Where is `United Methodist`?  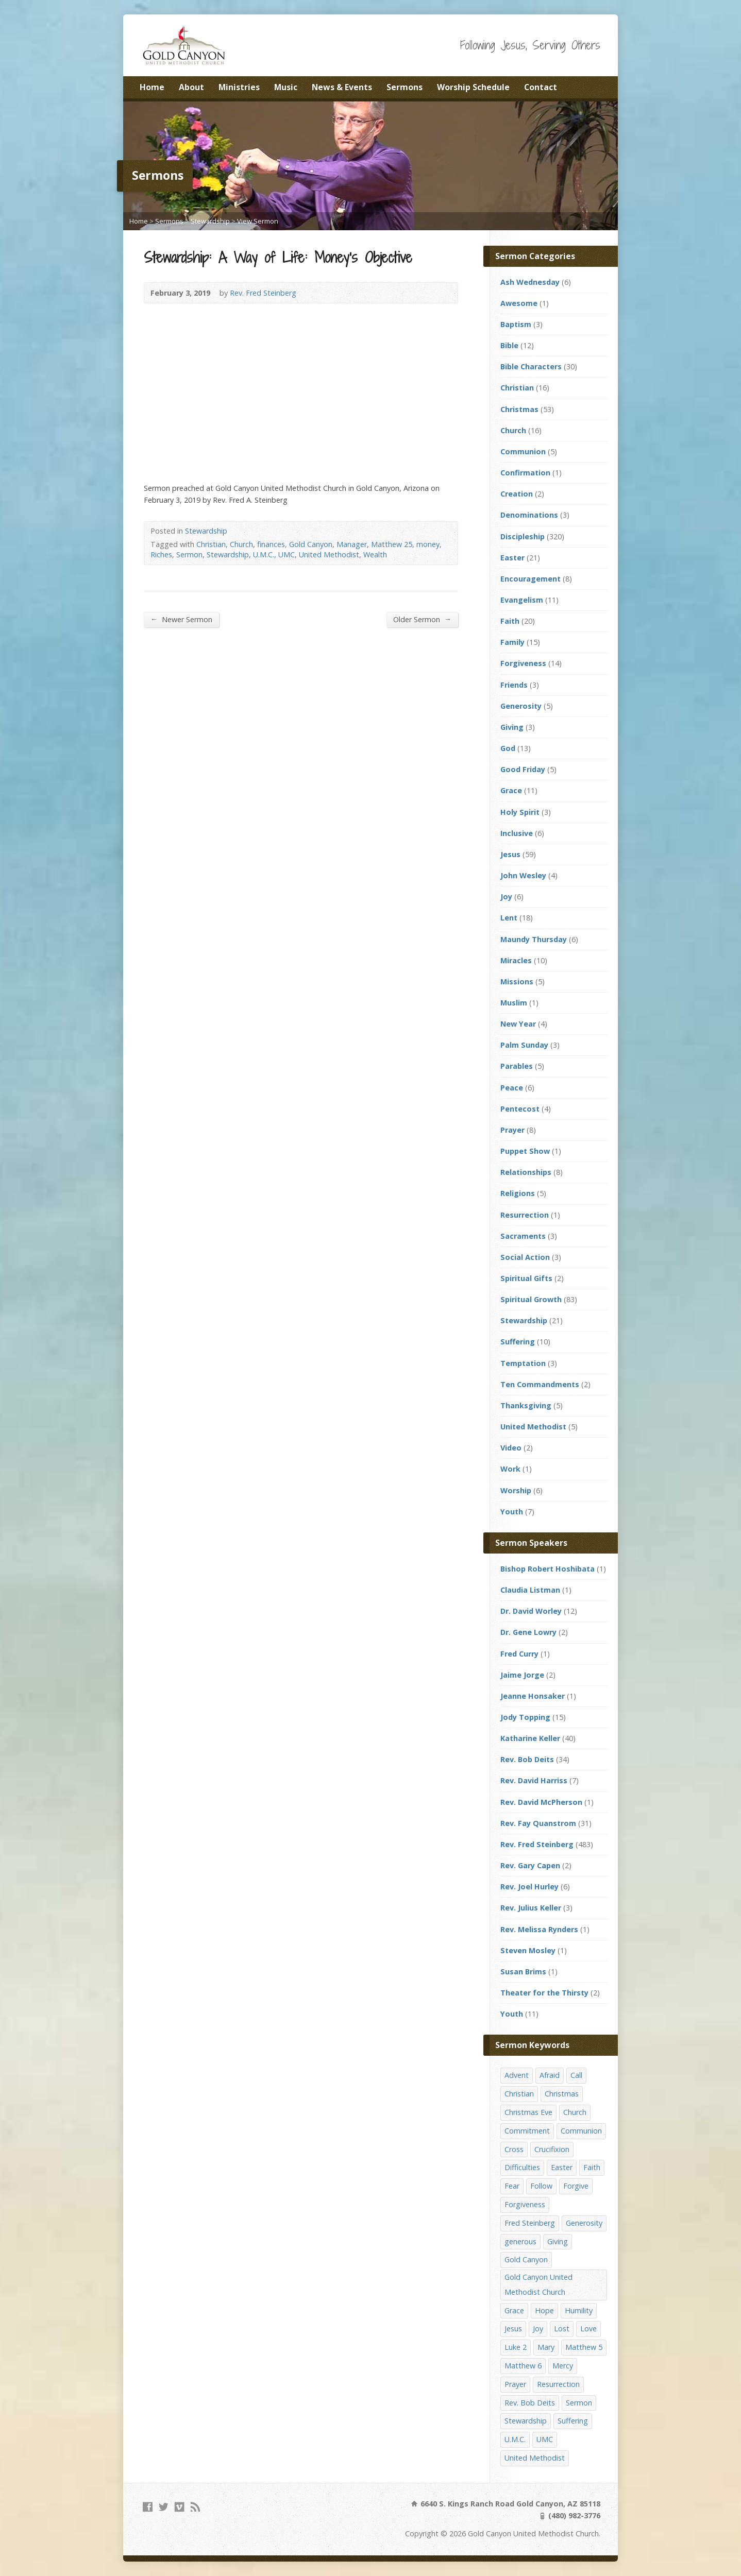
United Methodist is located at coordinates (329, 554).